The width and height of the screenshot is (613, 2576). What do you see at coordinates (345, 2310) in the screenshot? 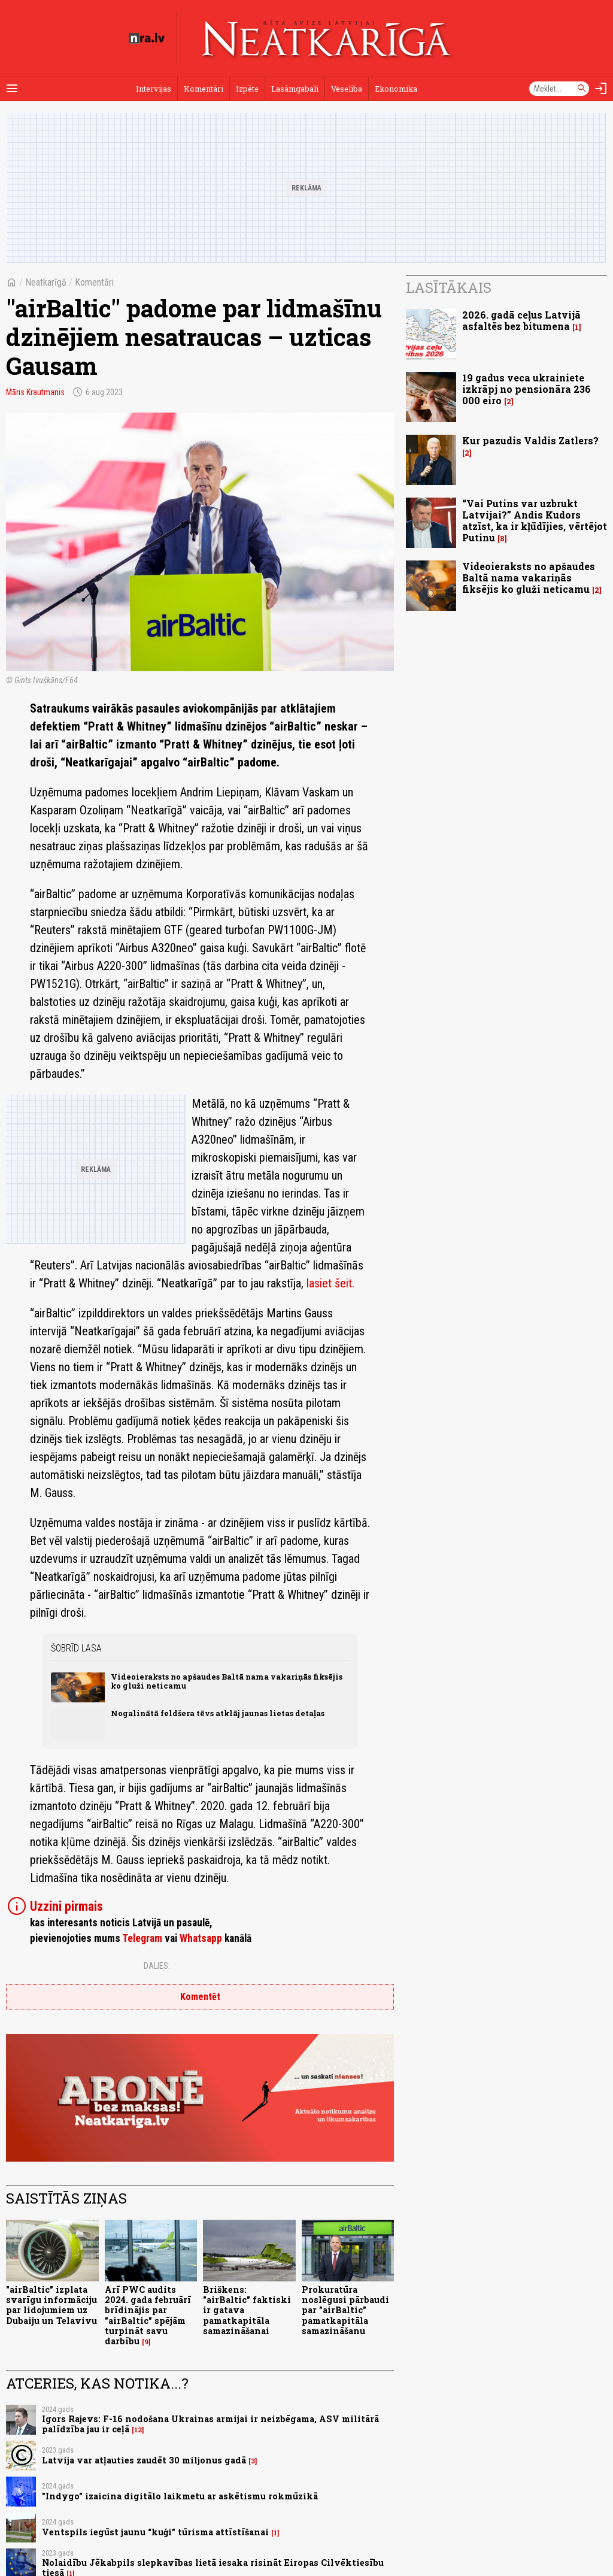
I see `Prokuratūra noslēgusi pārbaudi par "airBaltic" pamatkapitāla samazināšanu` at bounding box center [345, 2310].